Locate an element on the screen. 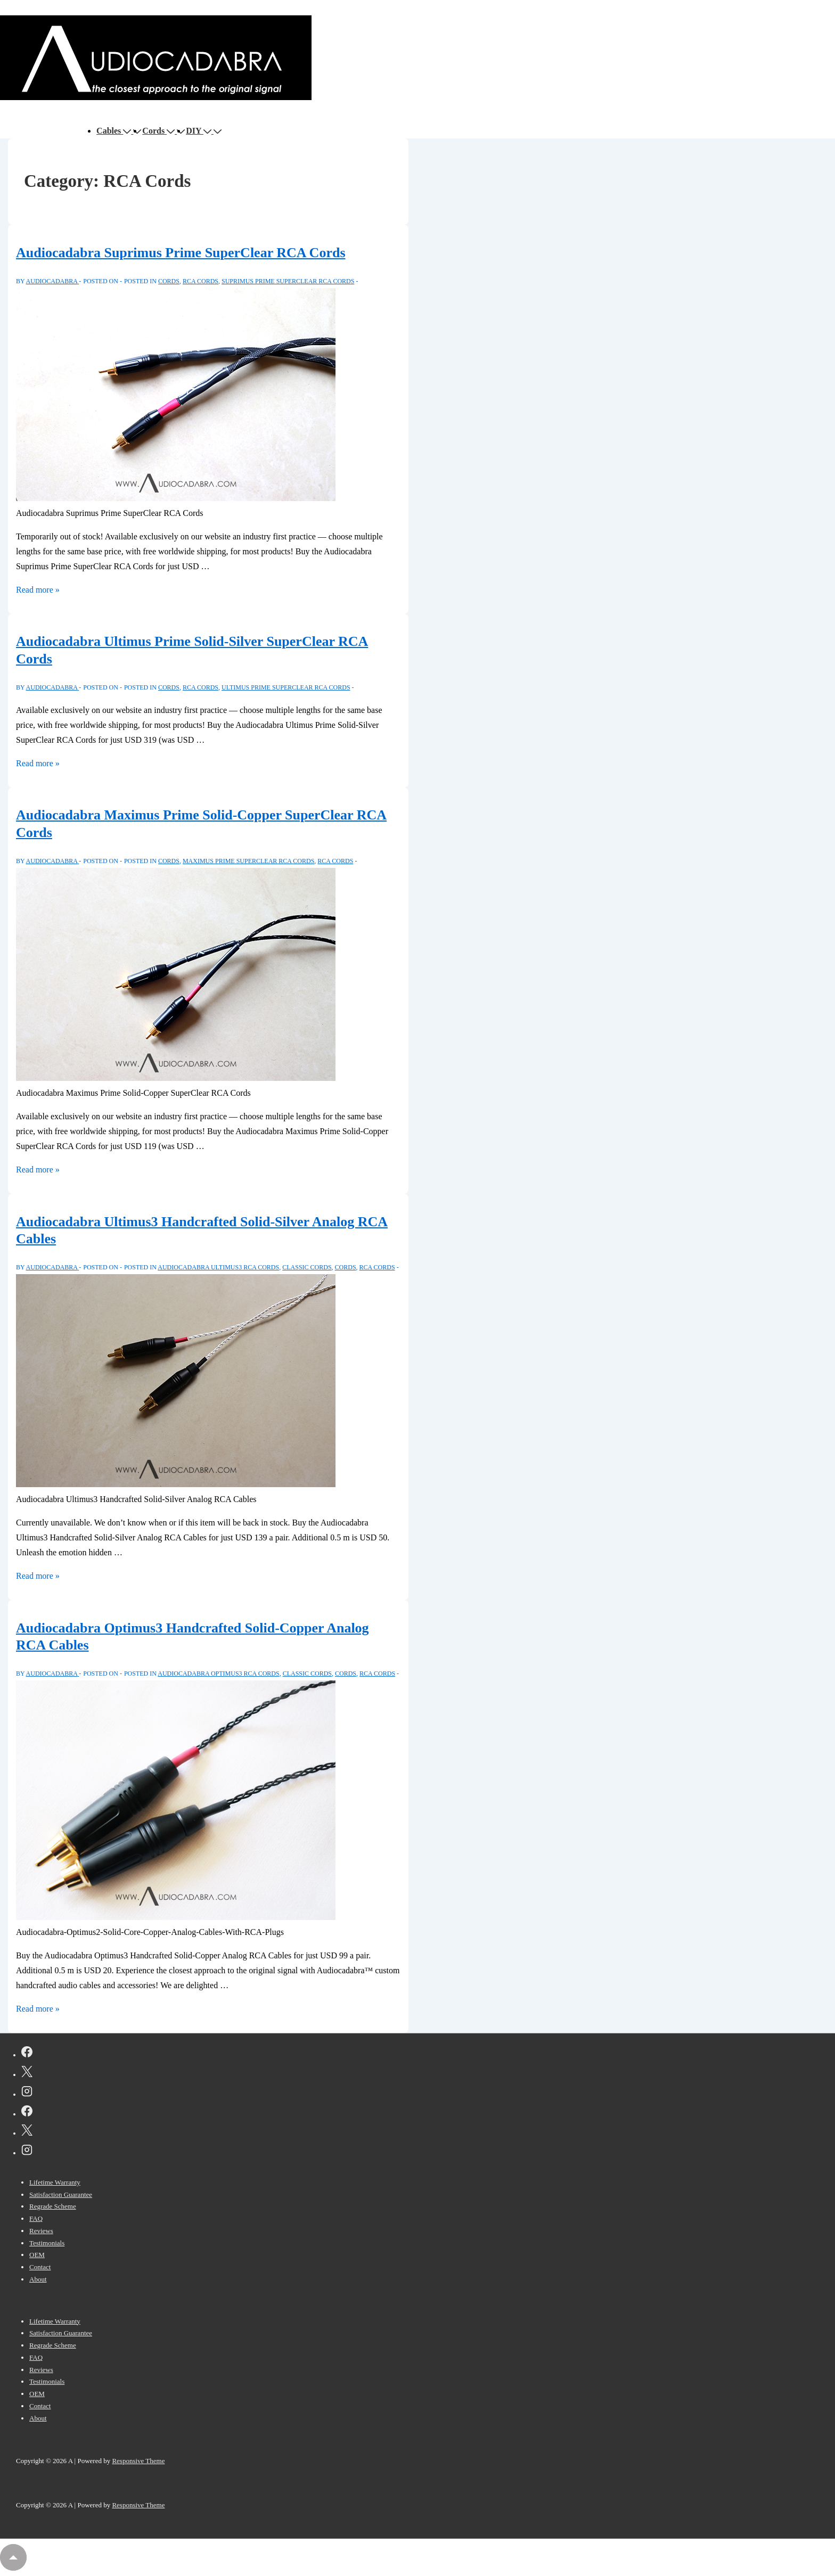 This screenshot has height=2576, width=835. Audiocadabra Suprimus Prime SuperClear RCA Cords is located at coordinates (181, 252).